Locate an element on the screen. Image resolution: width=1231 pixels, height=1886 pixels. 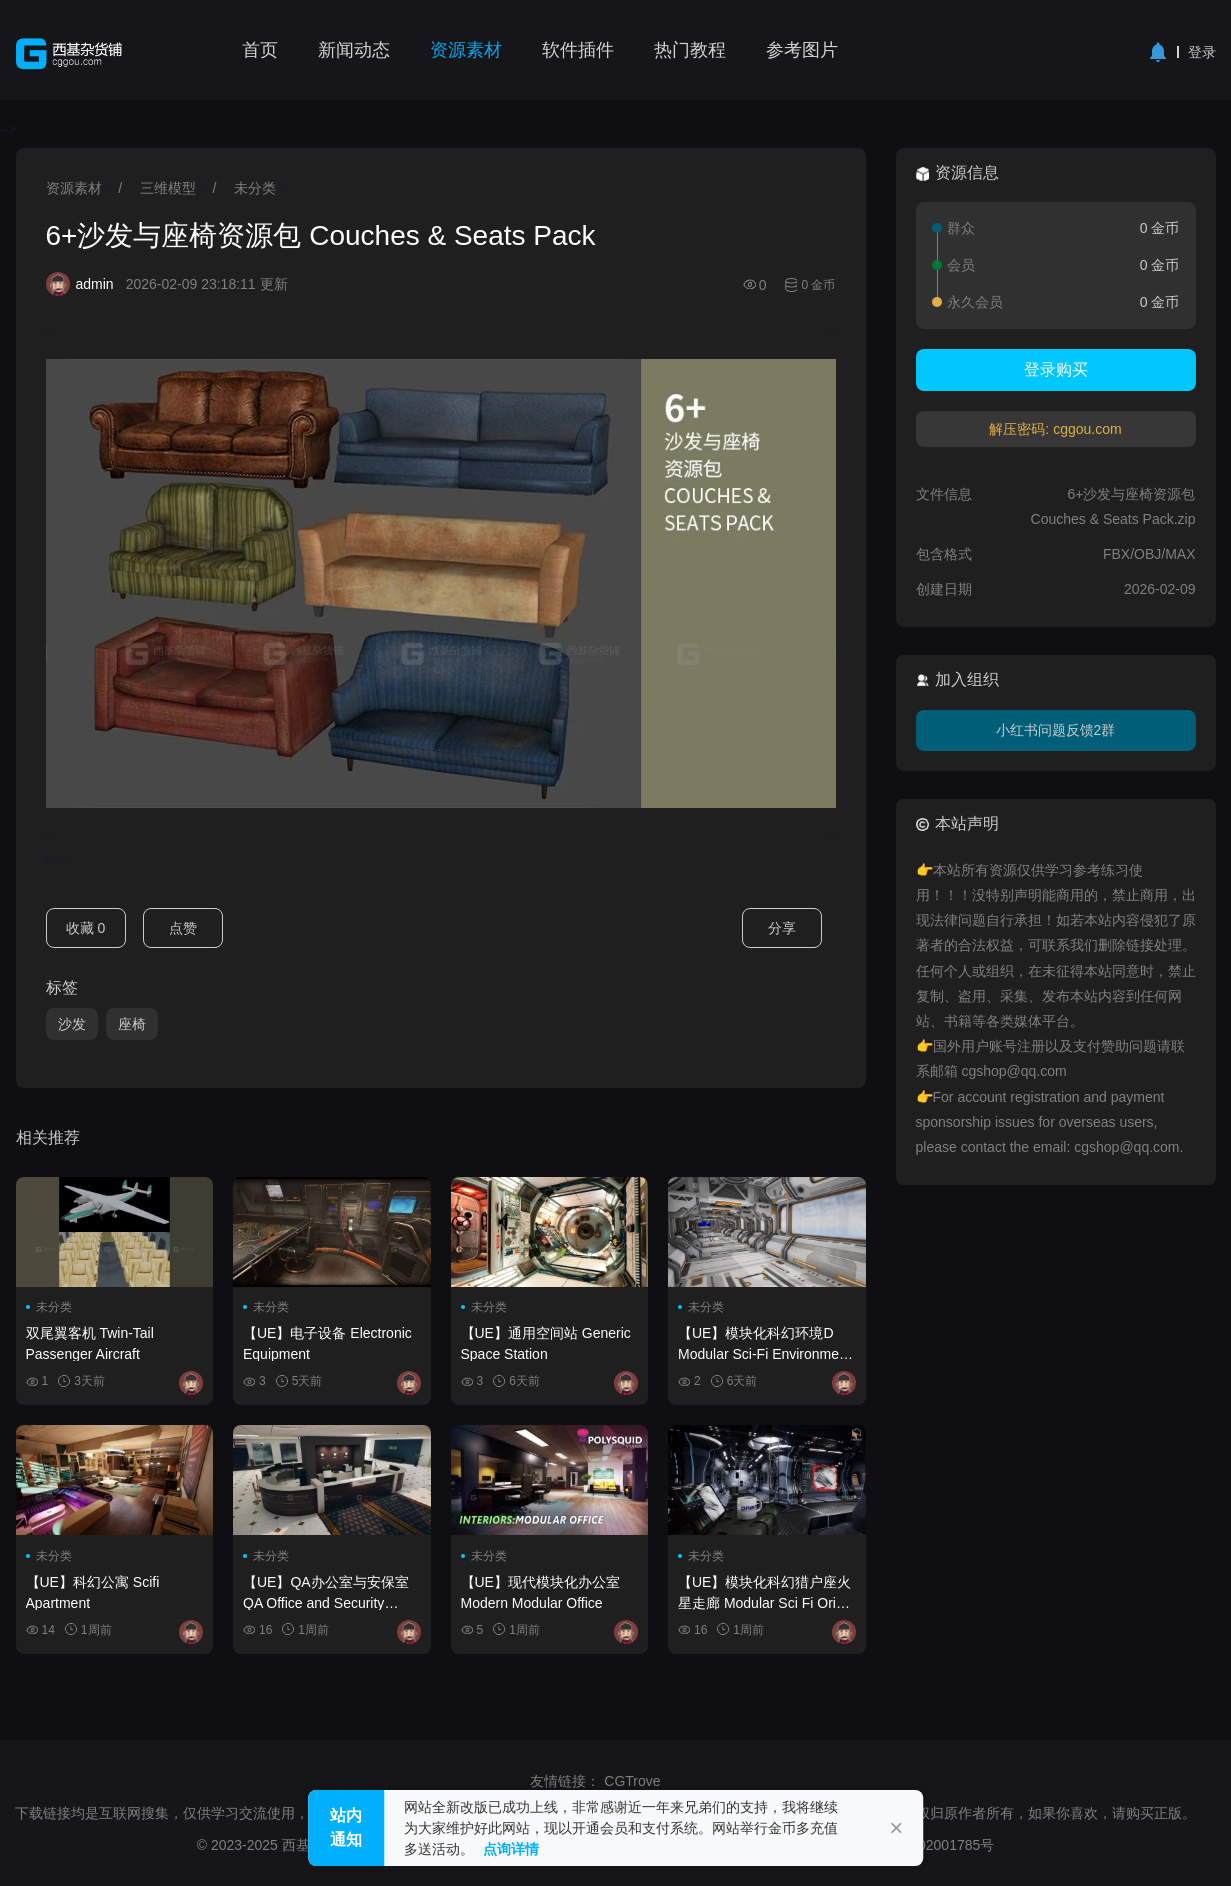
点询详情 is located at coordinates (511, 1849).